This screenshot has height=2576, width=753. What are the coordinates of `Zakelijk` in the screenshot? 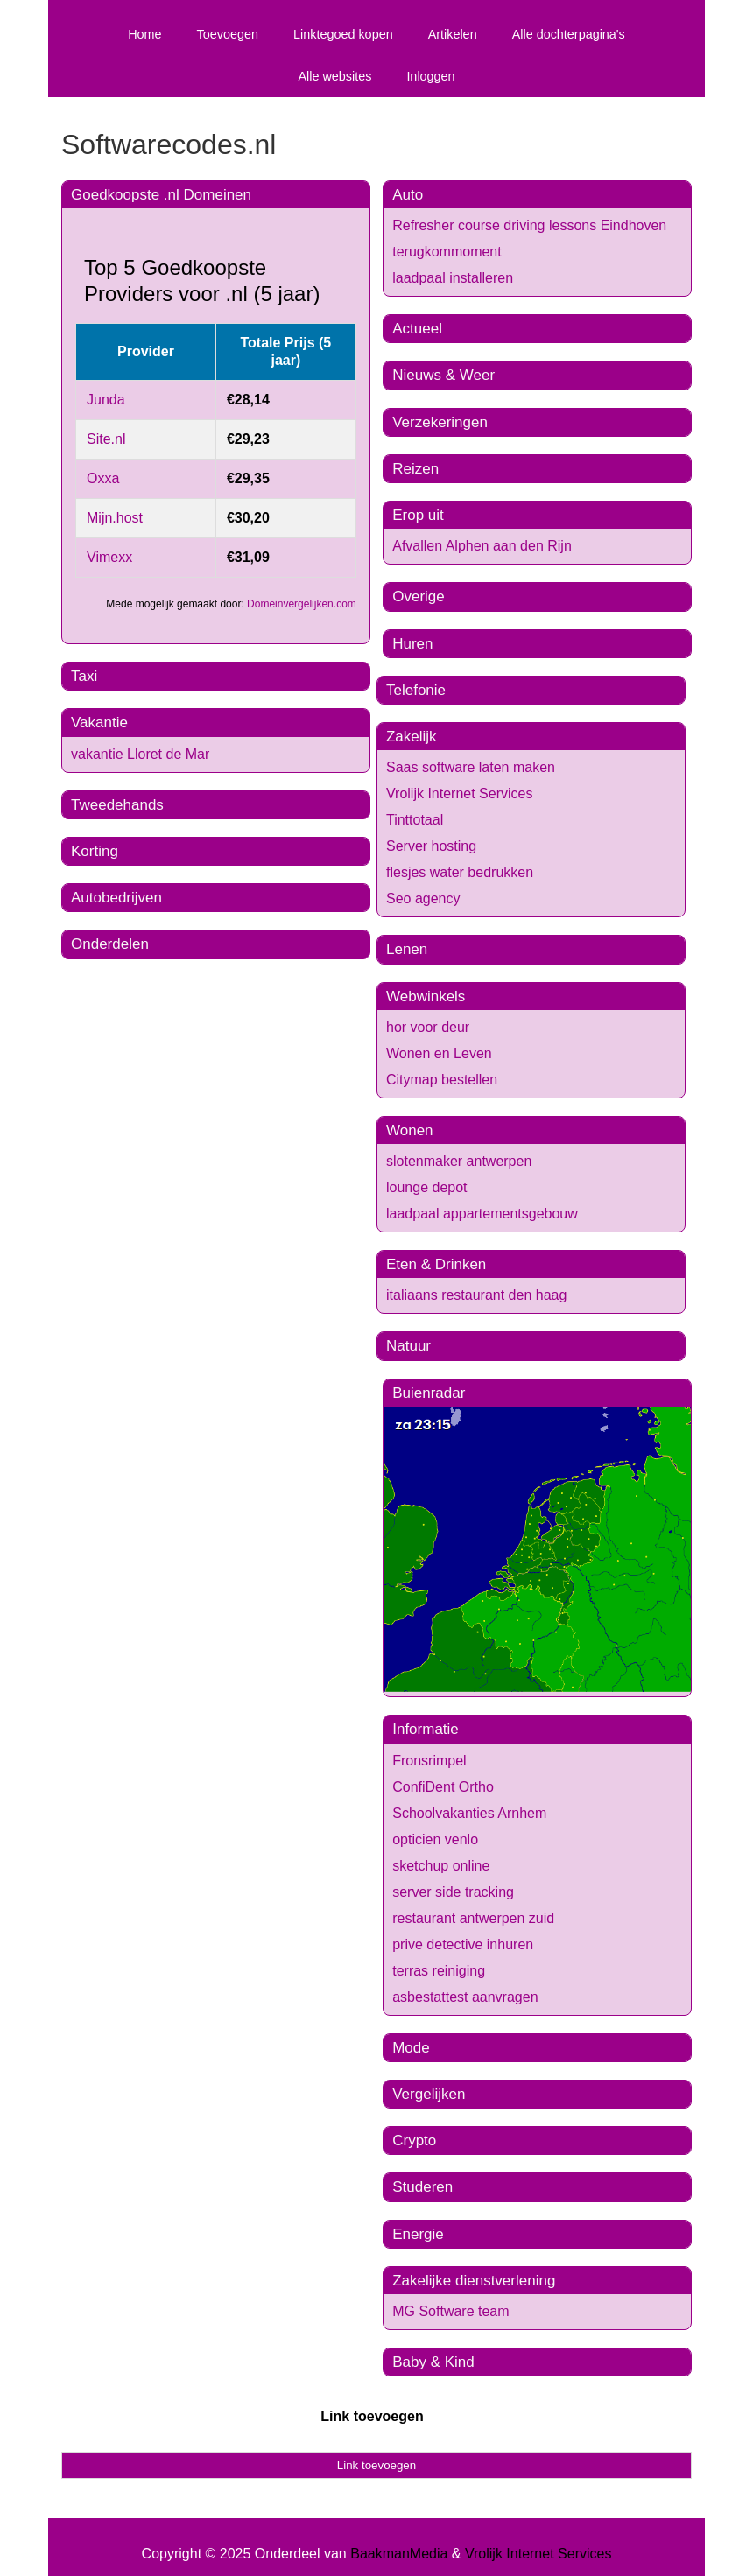 It's located at (411, 736).